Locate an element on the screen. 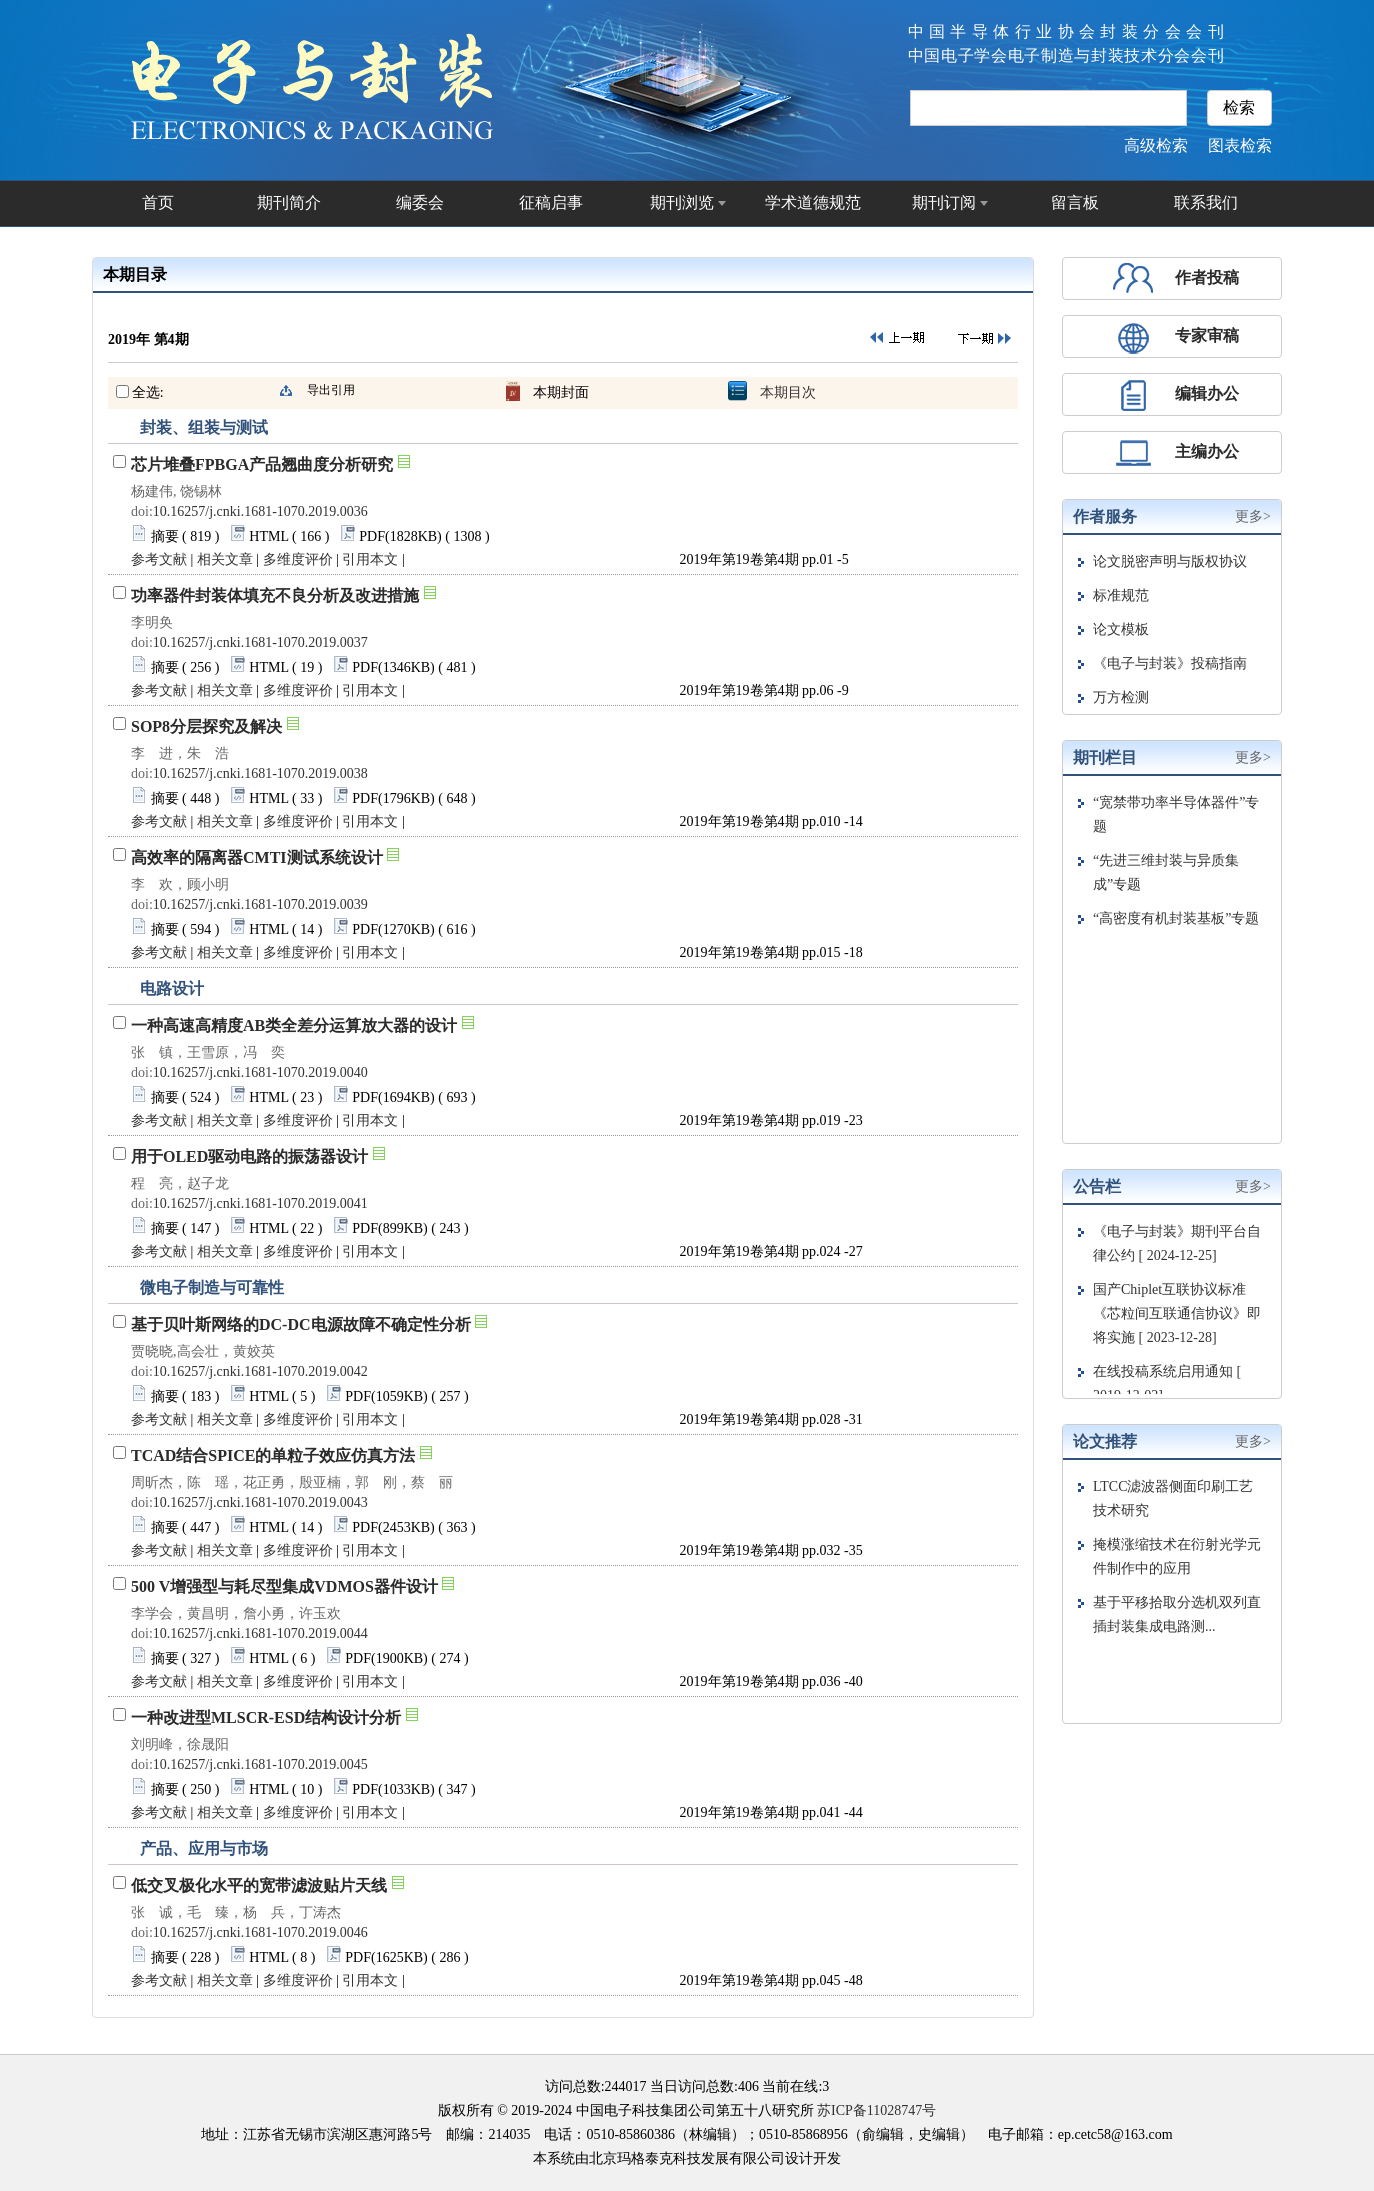 Image resolution: width=1374 pixels, height=2191 pixels. 10.16257/j.cnki.1681-1070.2019.0045 is located at coordinates (260, 1764).